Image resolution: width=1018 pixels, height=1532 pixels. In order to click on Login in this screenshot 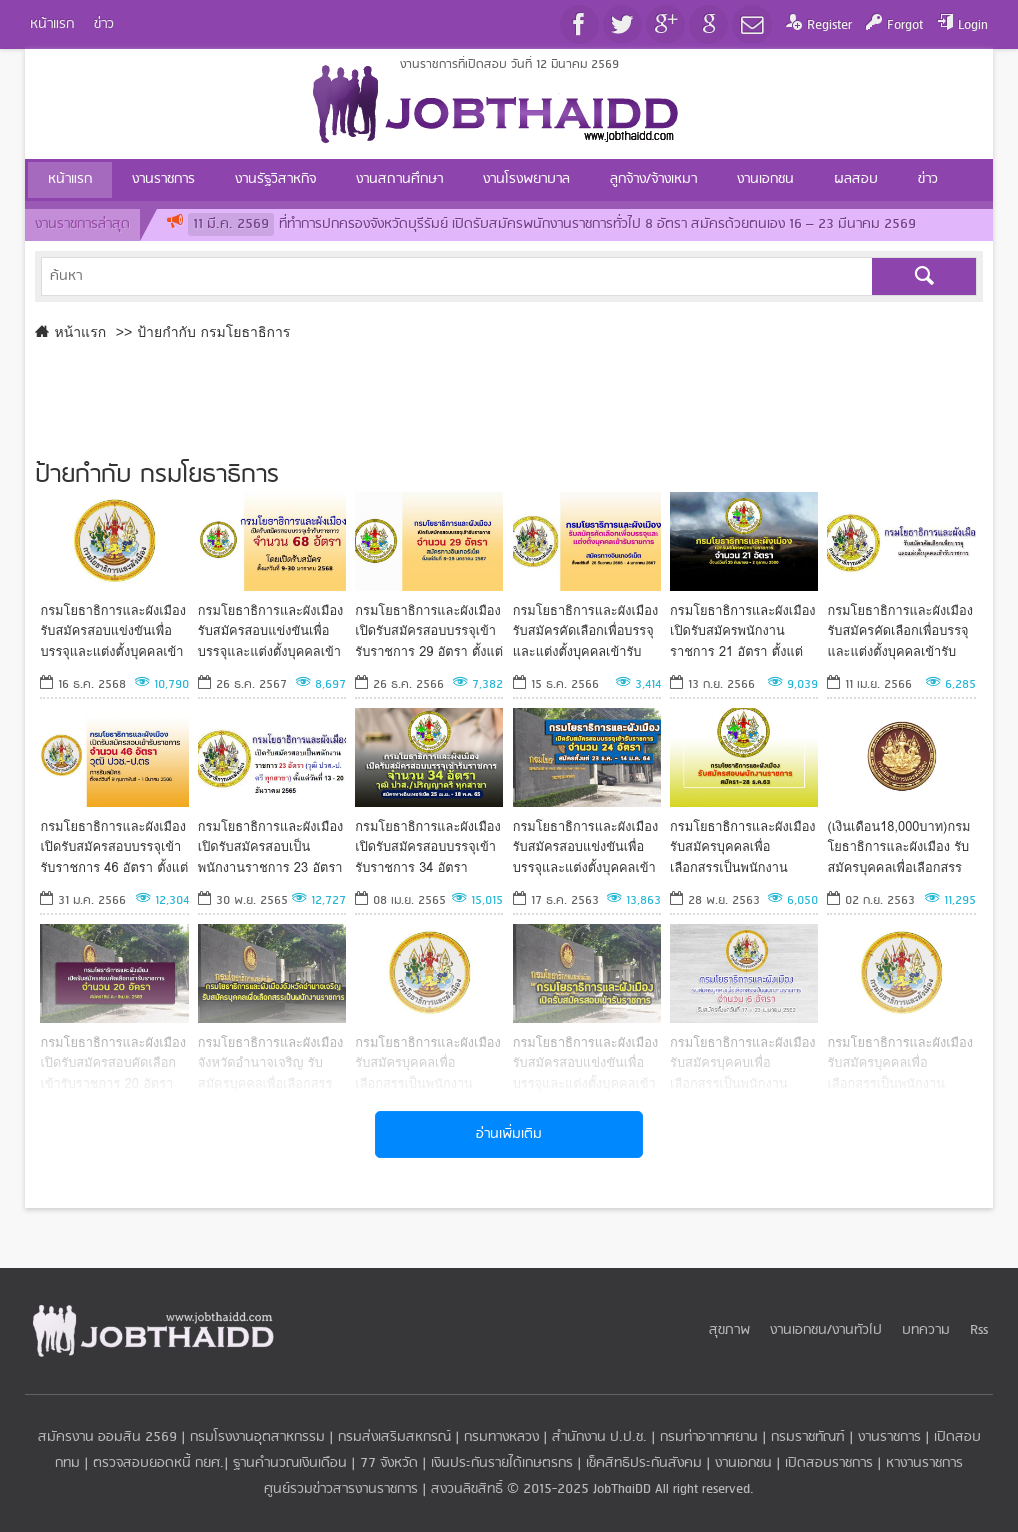, I will do `click(973, 25)`.